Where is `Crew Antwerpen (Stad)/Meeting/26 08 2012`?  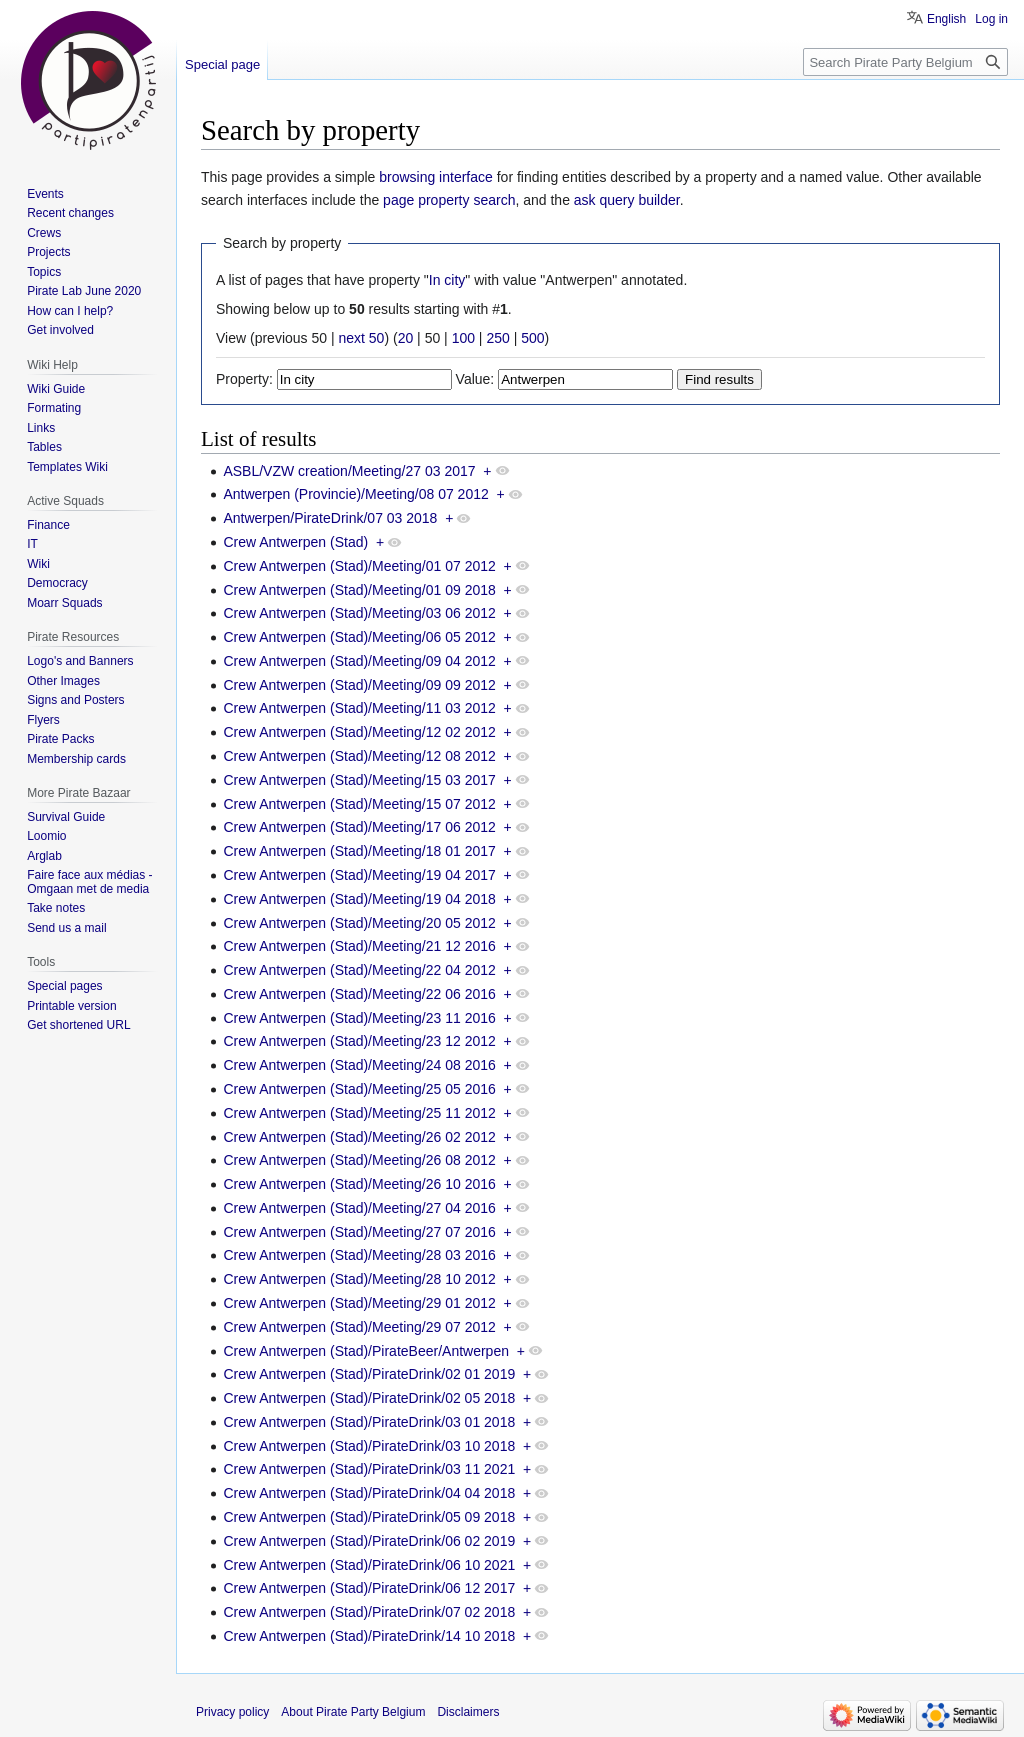 Crew Antwerpen (Stad)/Meeting/26 08 2012 is located at coordinates (359, 1160).